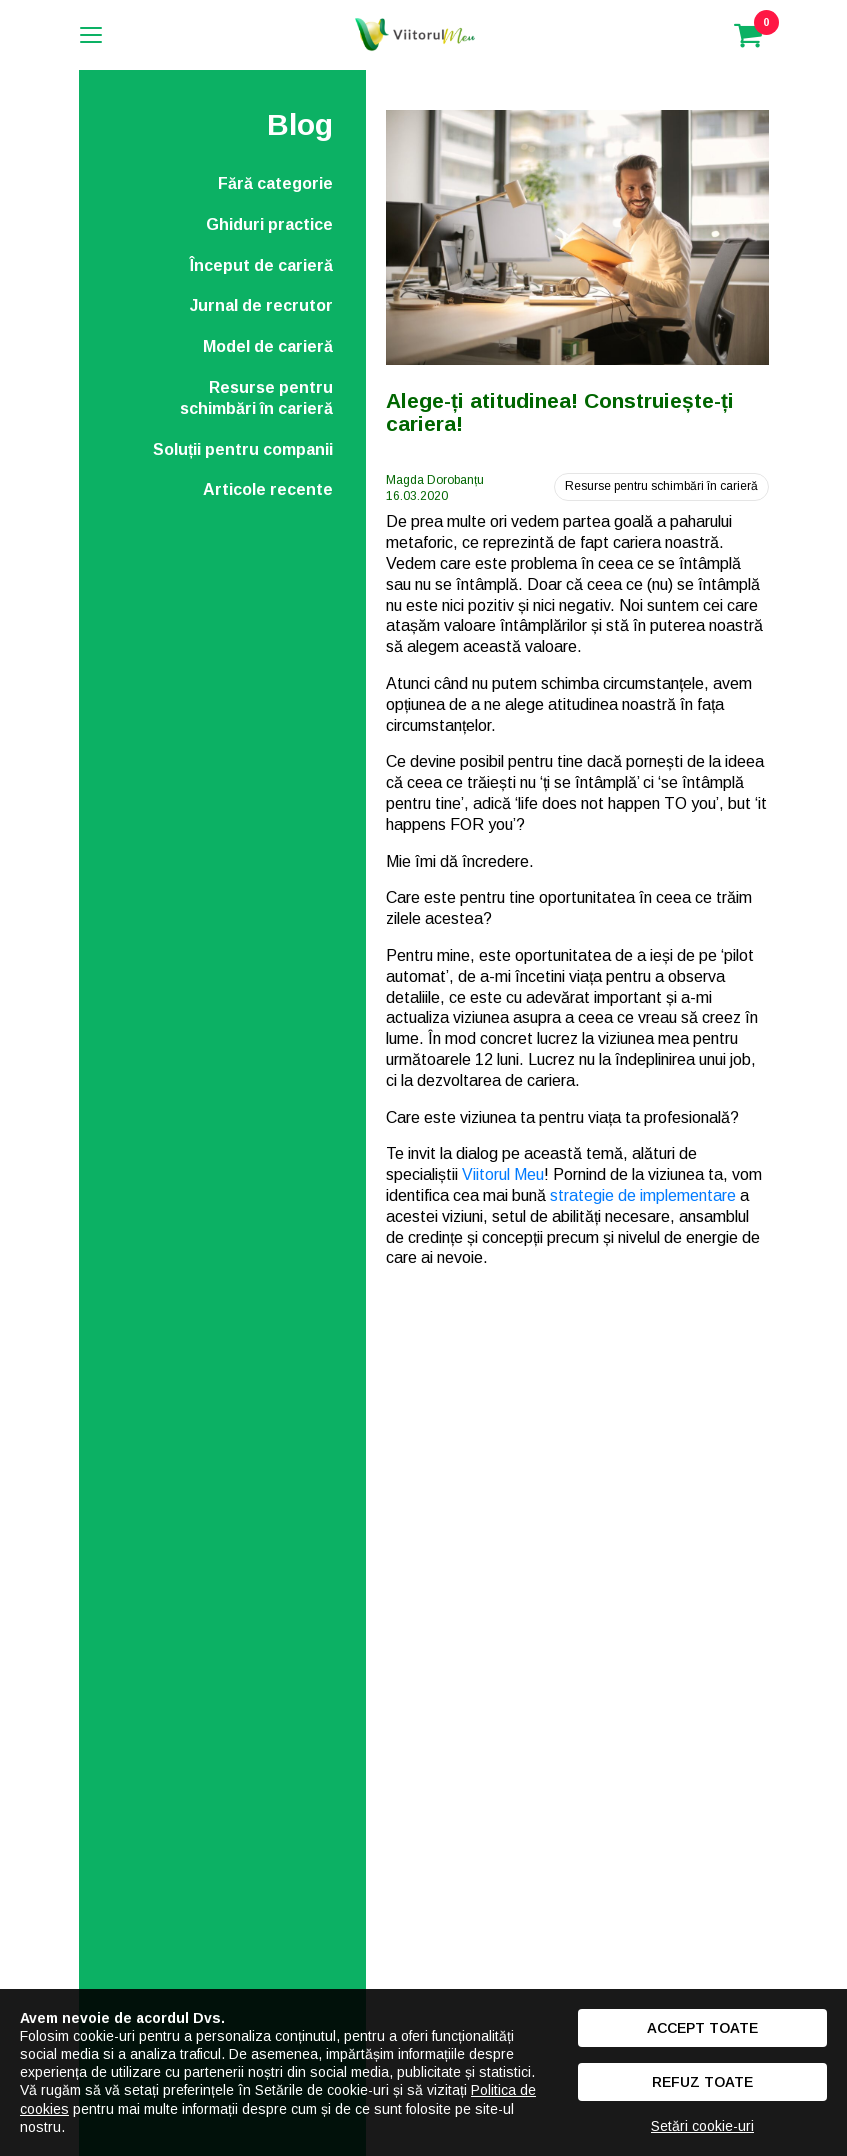  I want to click on Fără categorie, so click(275, 183).